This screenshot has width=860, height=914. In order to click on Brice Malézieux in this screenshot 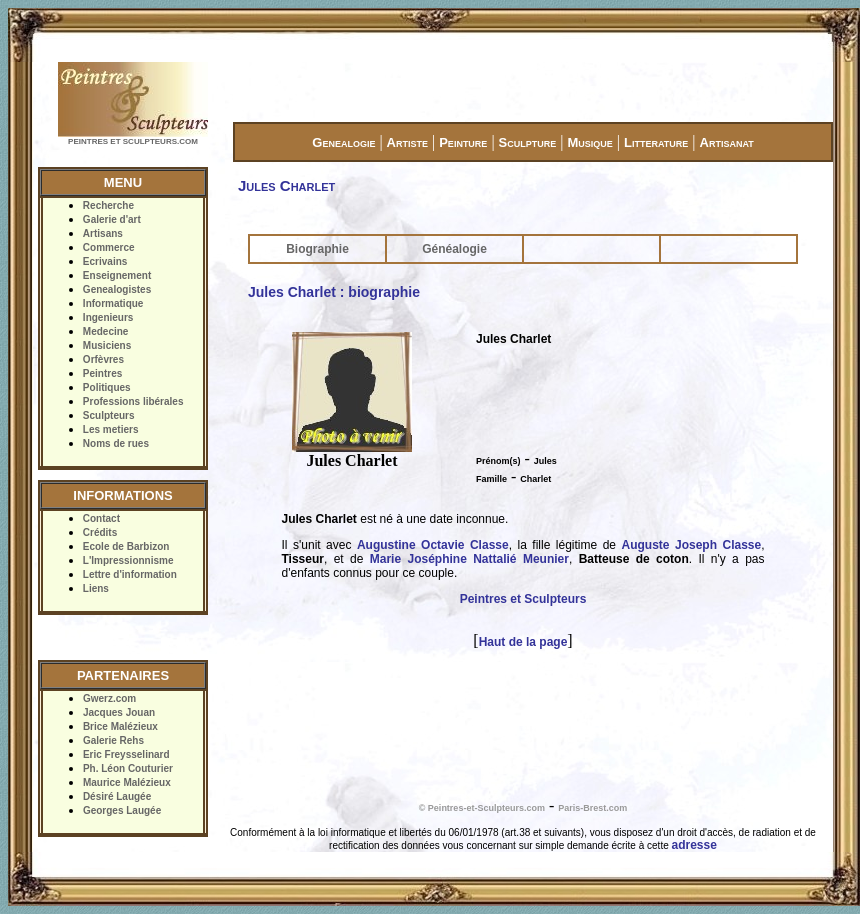, I will do `click(120, 726)`.